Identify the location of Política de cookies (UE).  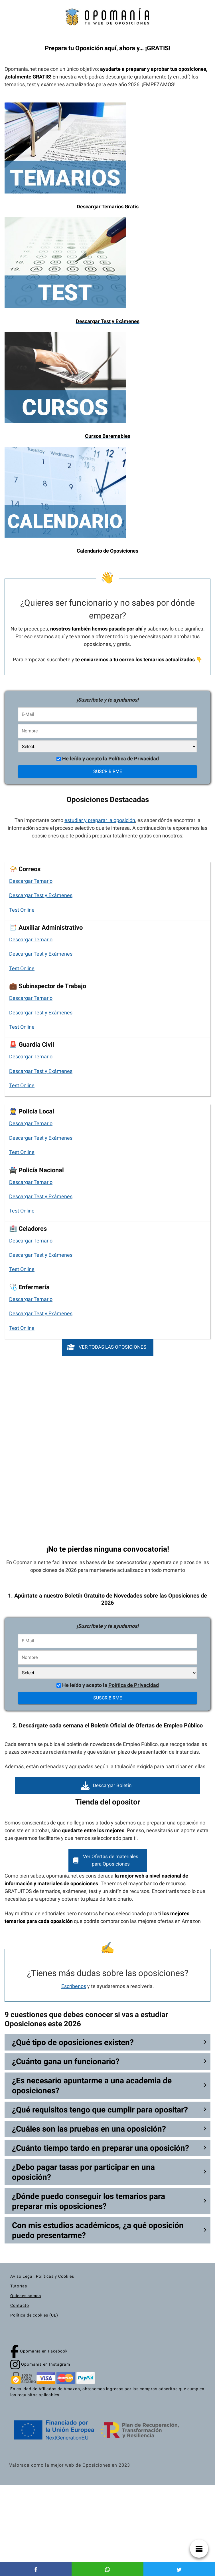
(34, 2315).